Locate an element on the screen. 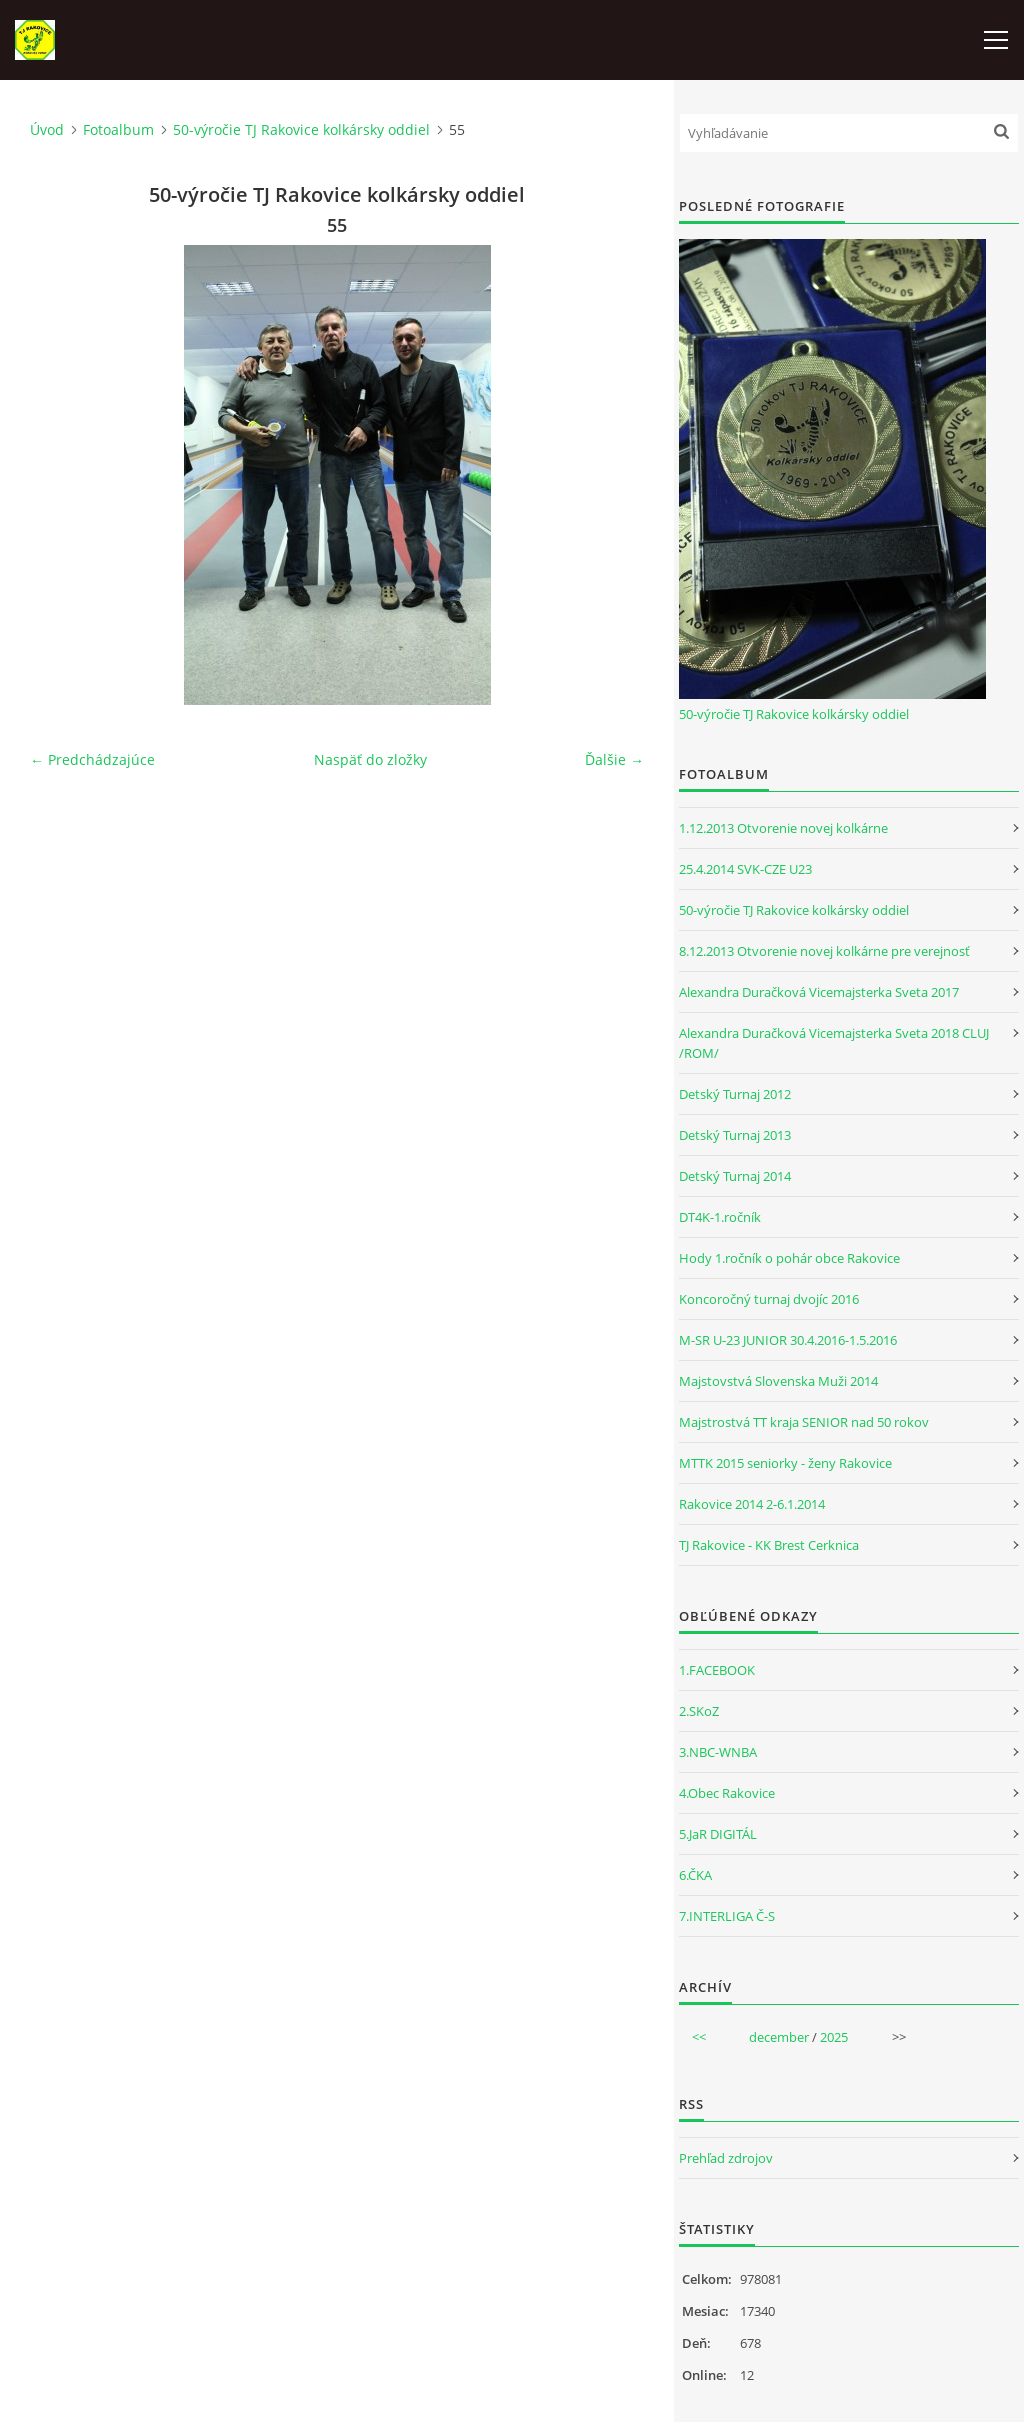 This screenshot has width=1024, height=2422. 25.4.2014 SVK-CZE U23 is located at coordinates (745, 869).